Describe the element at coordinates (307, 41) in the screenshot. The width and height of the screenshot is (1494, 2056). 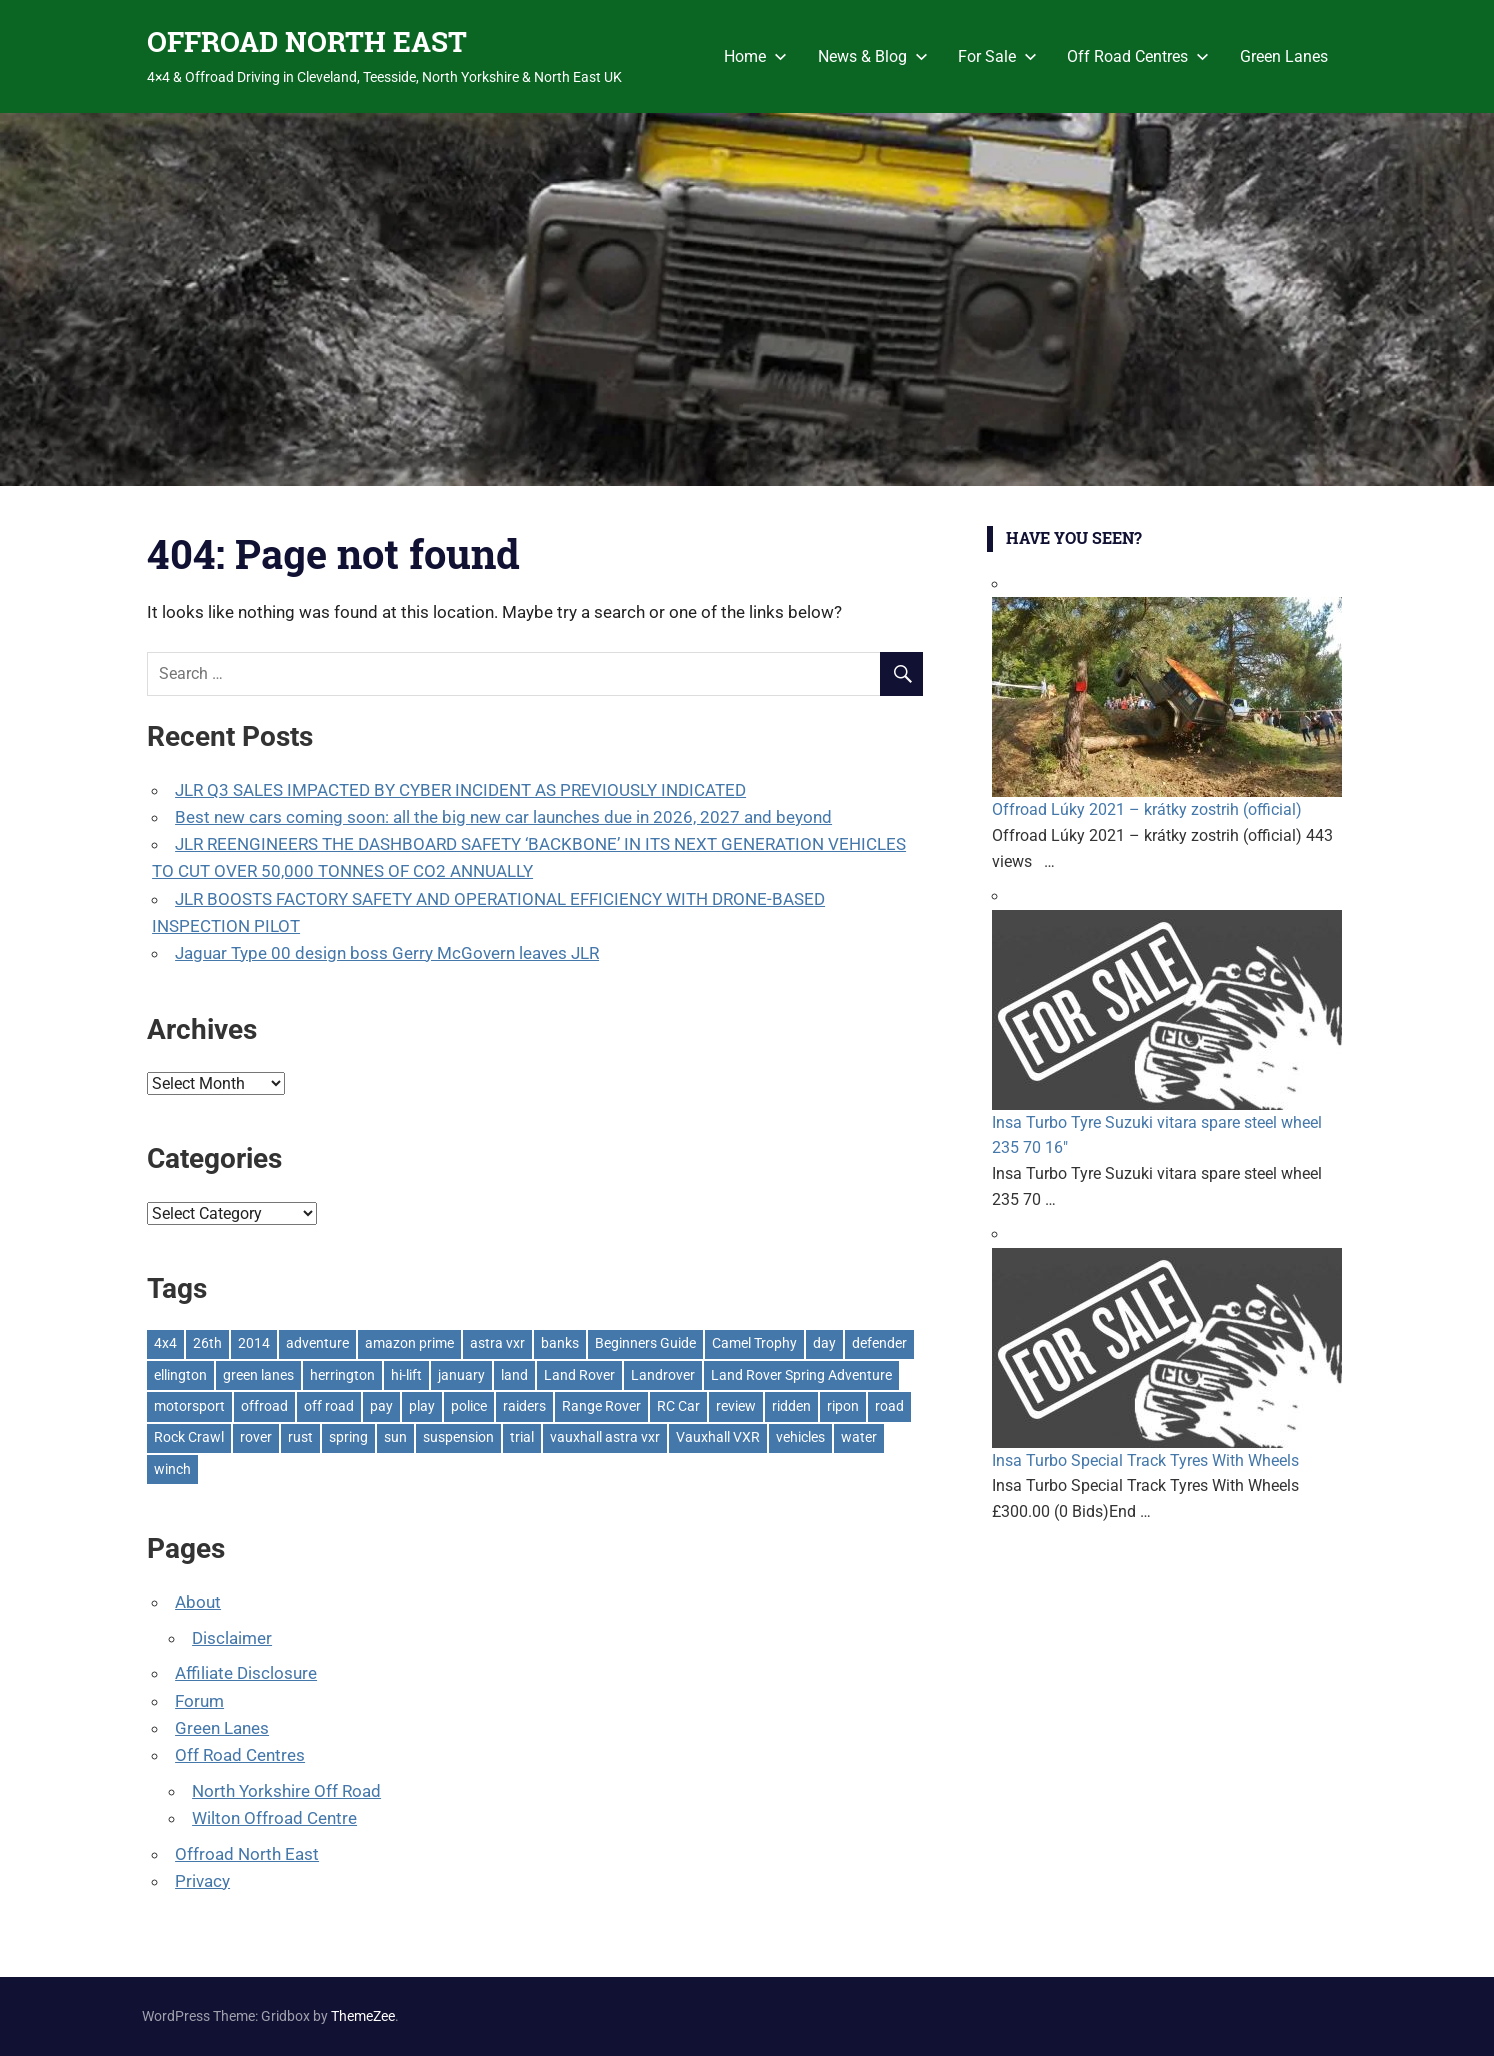
I see `OFFROAD NORTH EAST` at that location.